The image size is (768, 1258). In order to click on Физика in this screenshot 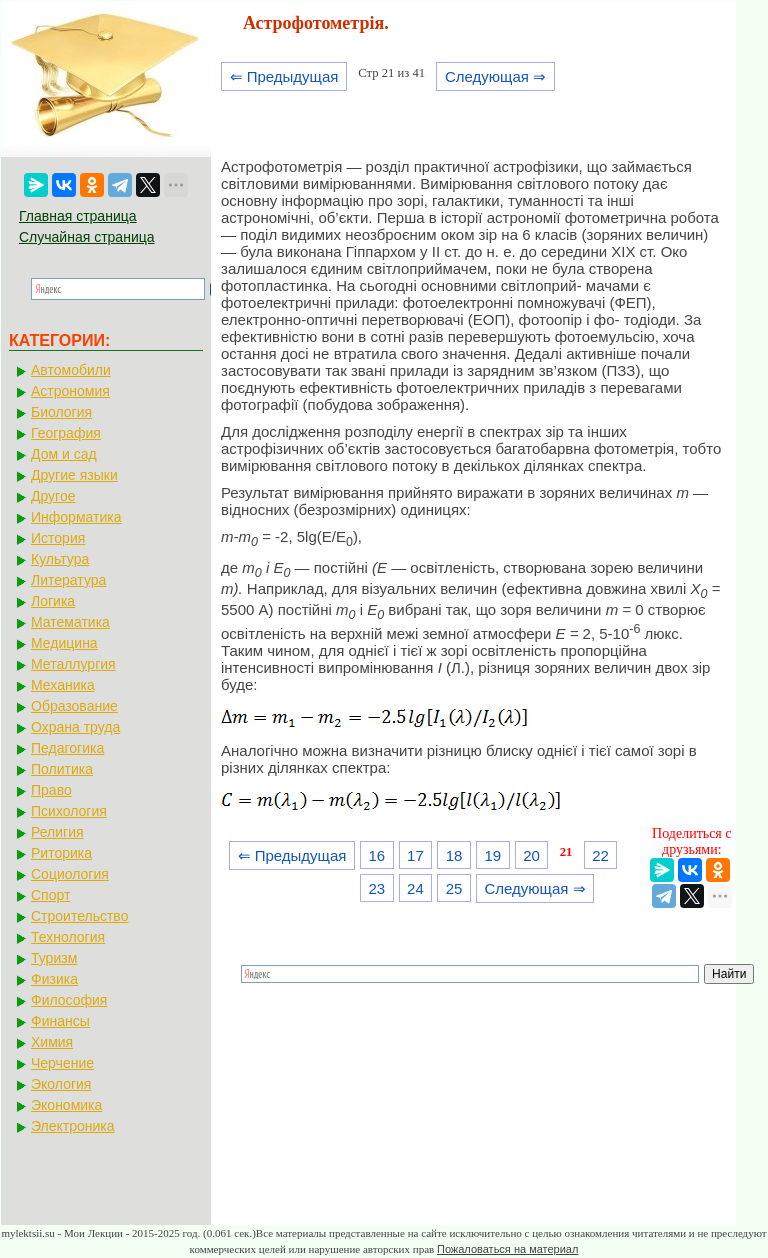, I will do `click(54, 979)`.